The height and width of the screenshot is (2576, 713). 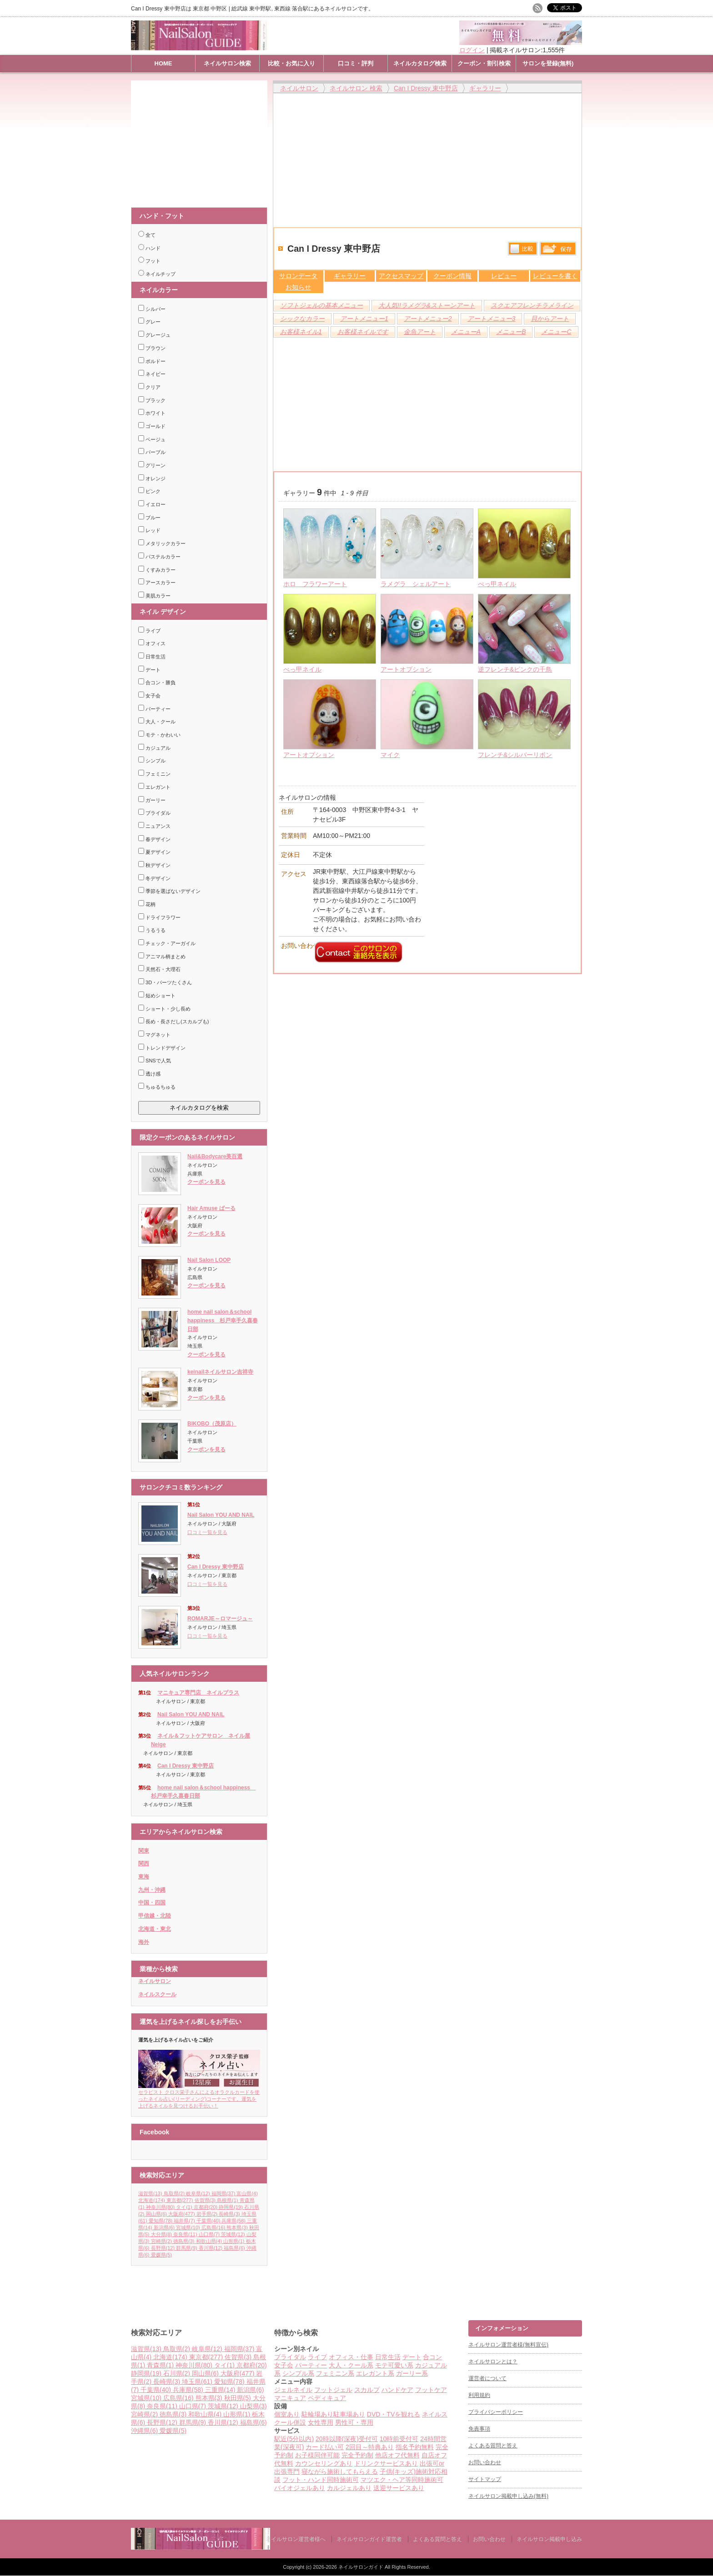 I want to click on ネイビー, so click(x=152, y=374).